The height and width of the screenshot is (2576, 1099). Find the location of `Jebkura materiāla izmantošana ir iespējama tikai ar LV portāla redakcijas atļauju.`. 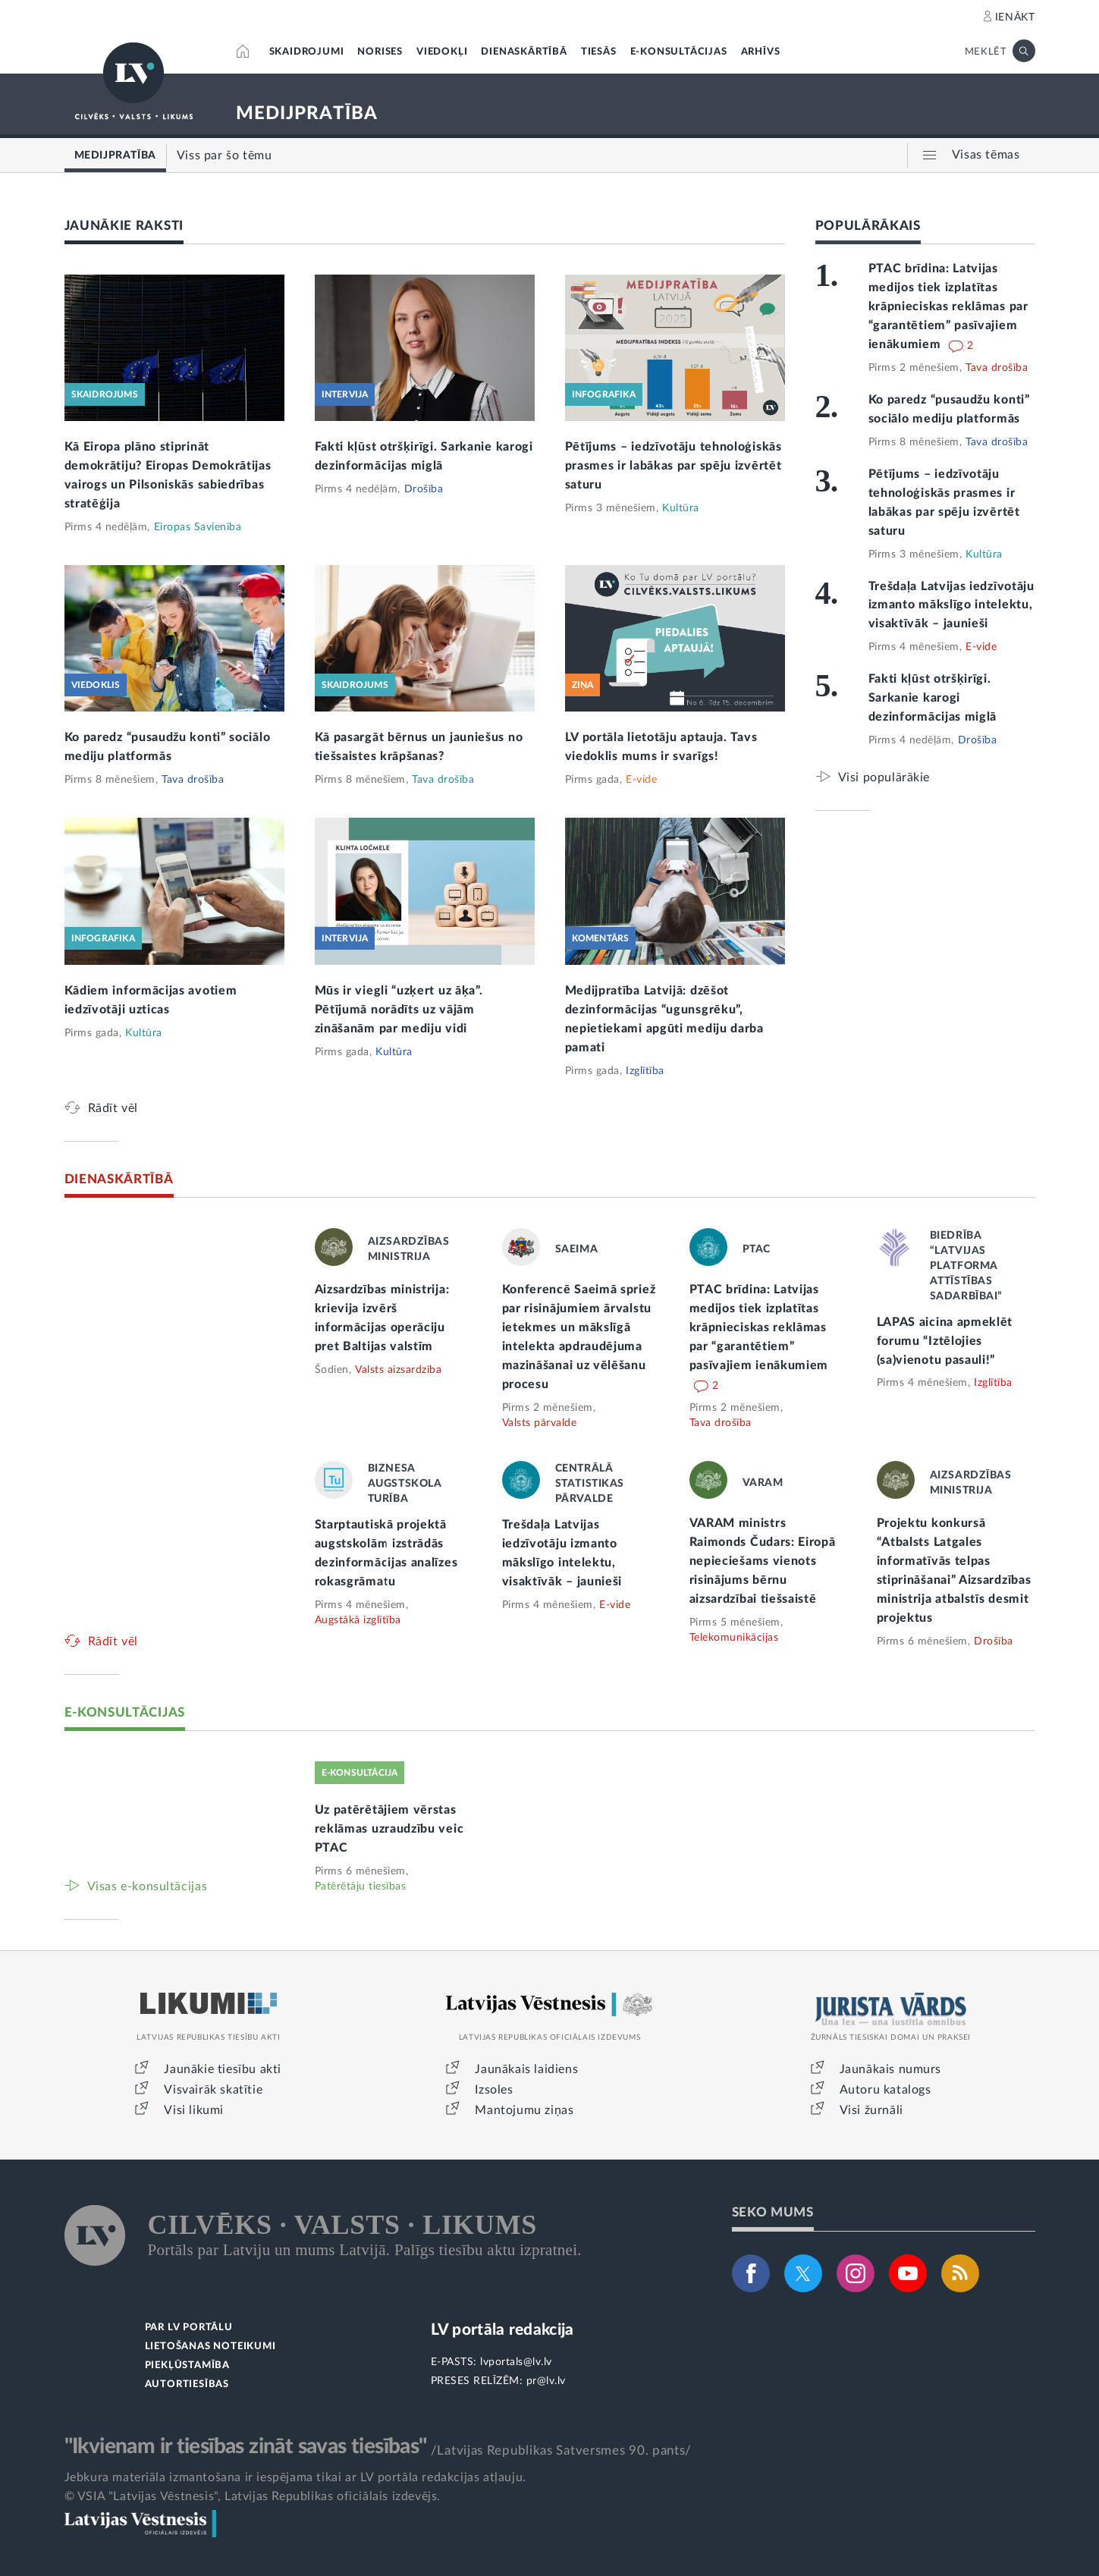

Jebkura materiāla izmantošana ir iespējama tikai ar LV portāla redakcijas atļauju. is located at coordinates (295, 2477).